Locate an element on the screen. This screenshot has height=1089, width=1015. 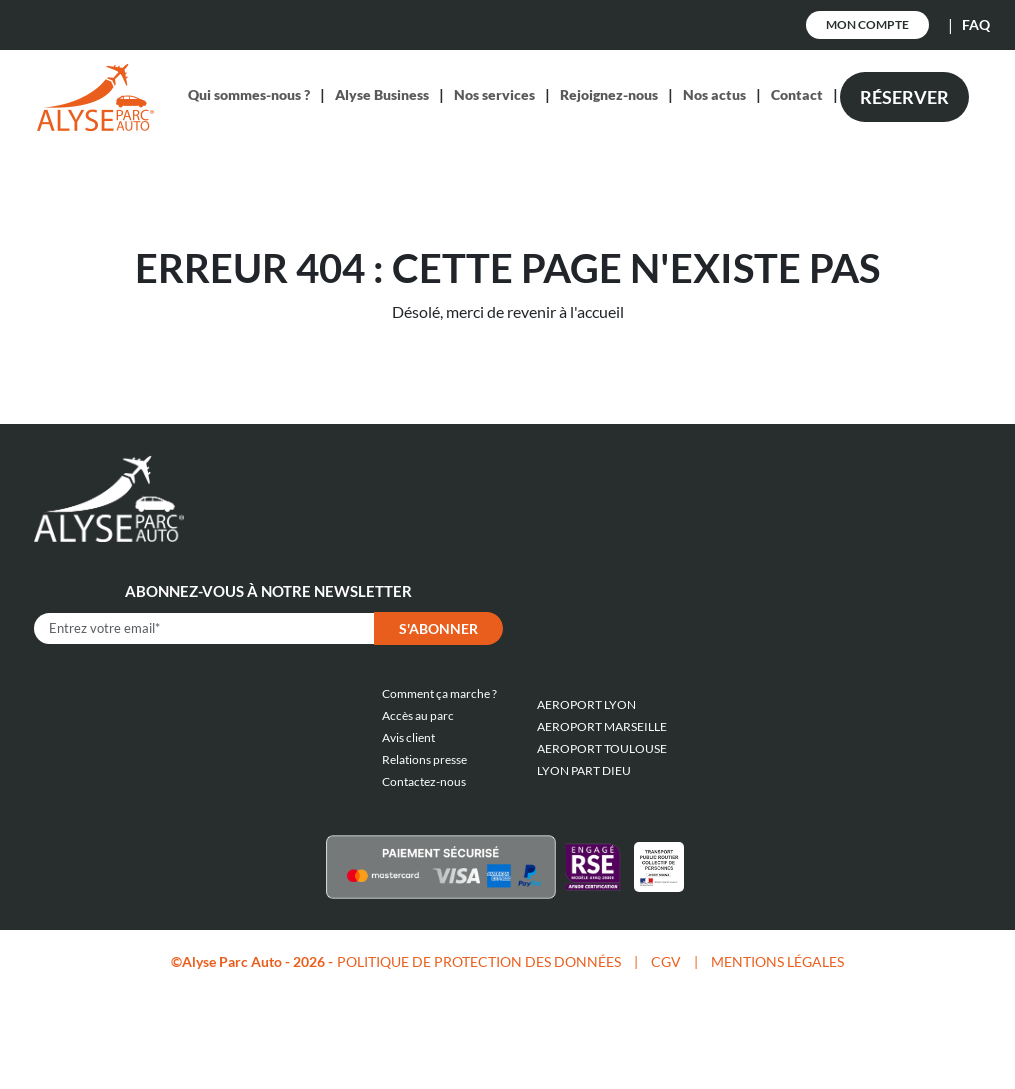
Comment ça marche ? is located at coordinates (439, 693).